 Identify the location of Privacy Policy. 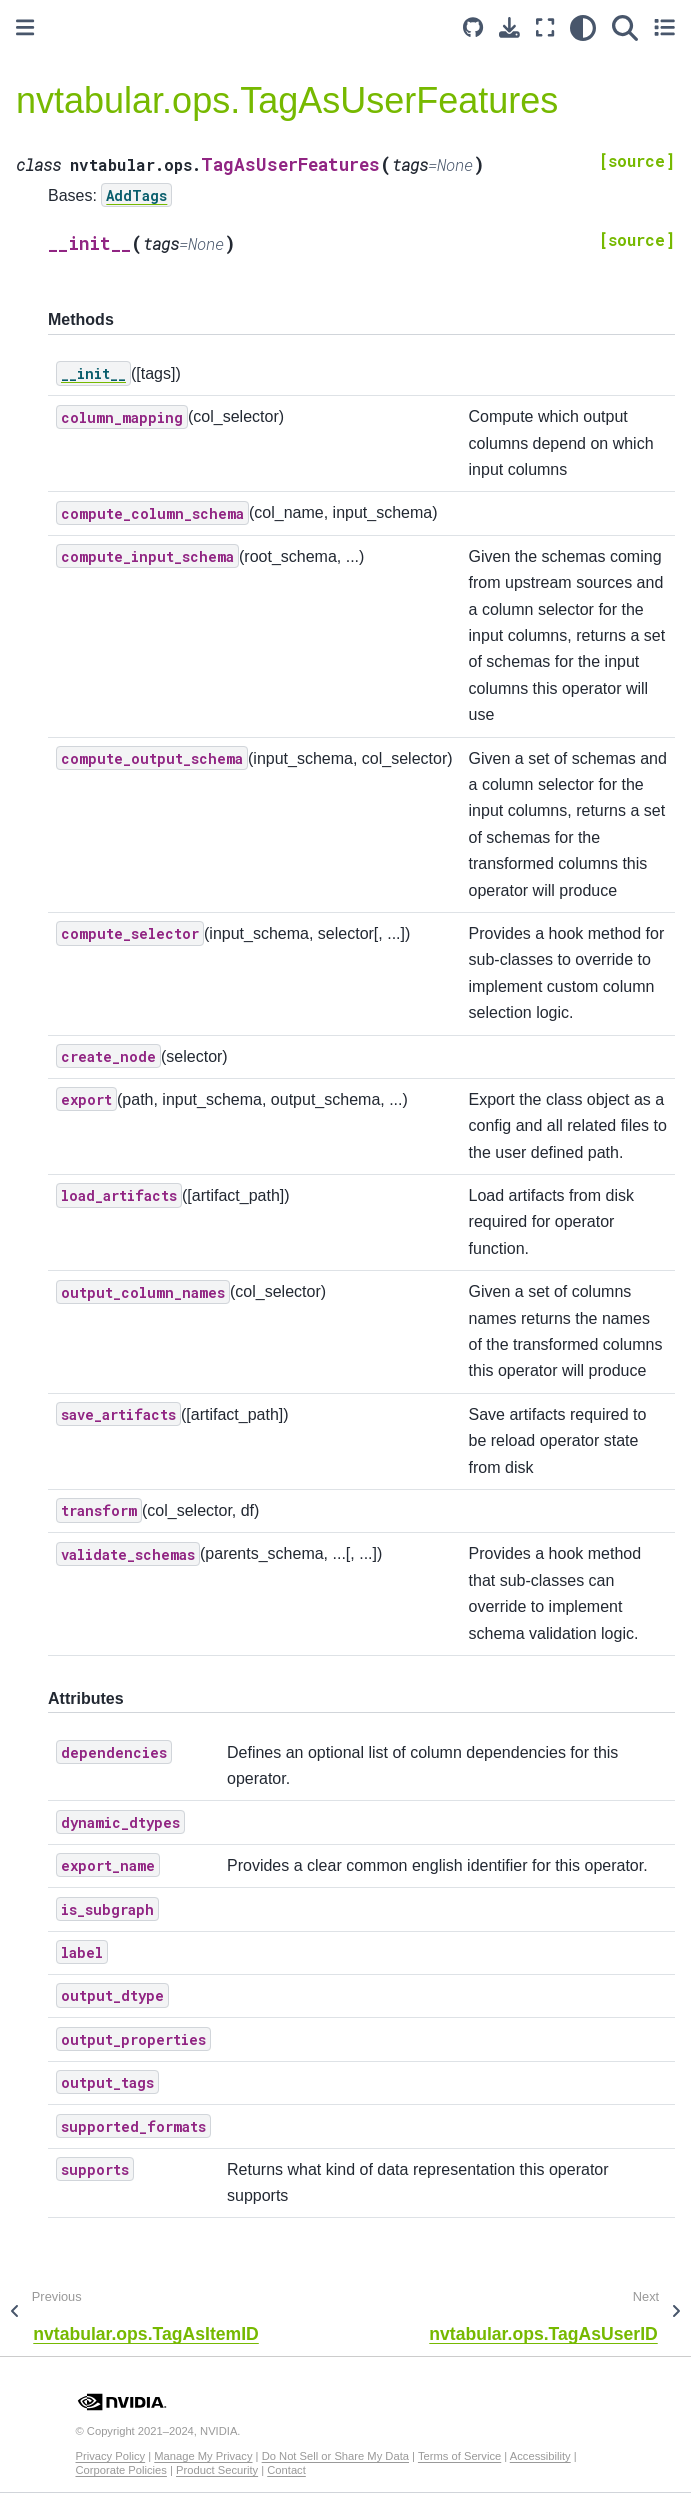
(111, 2456).